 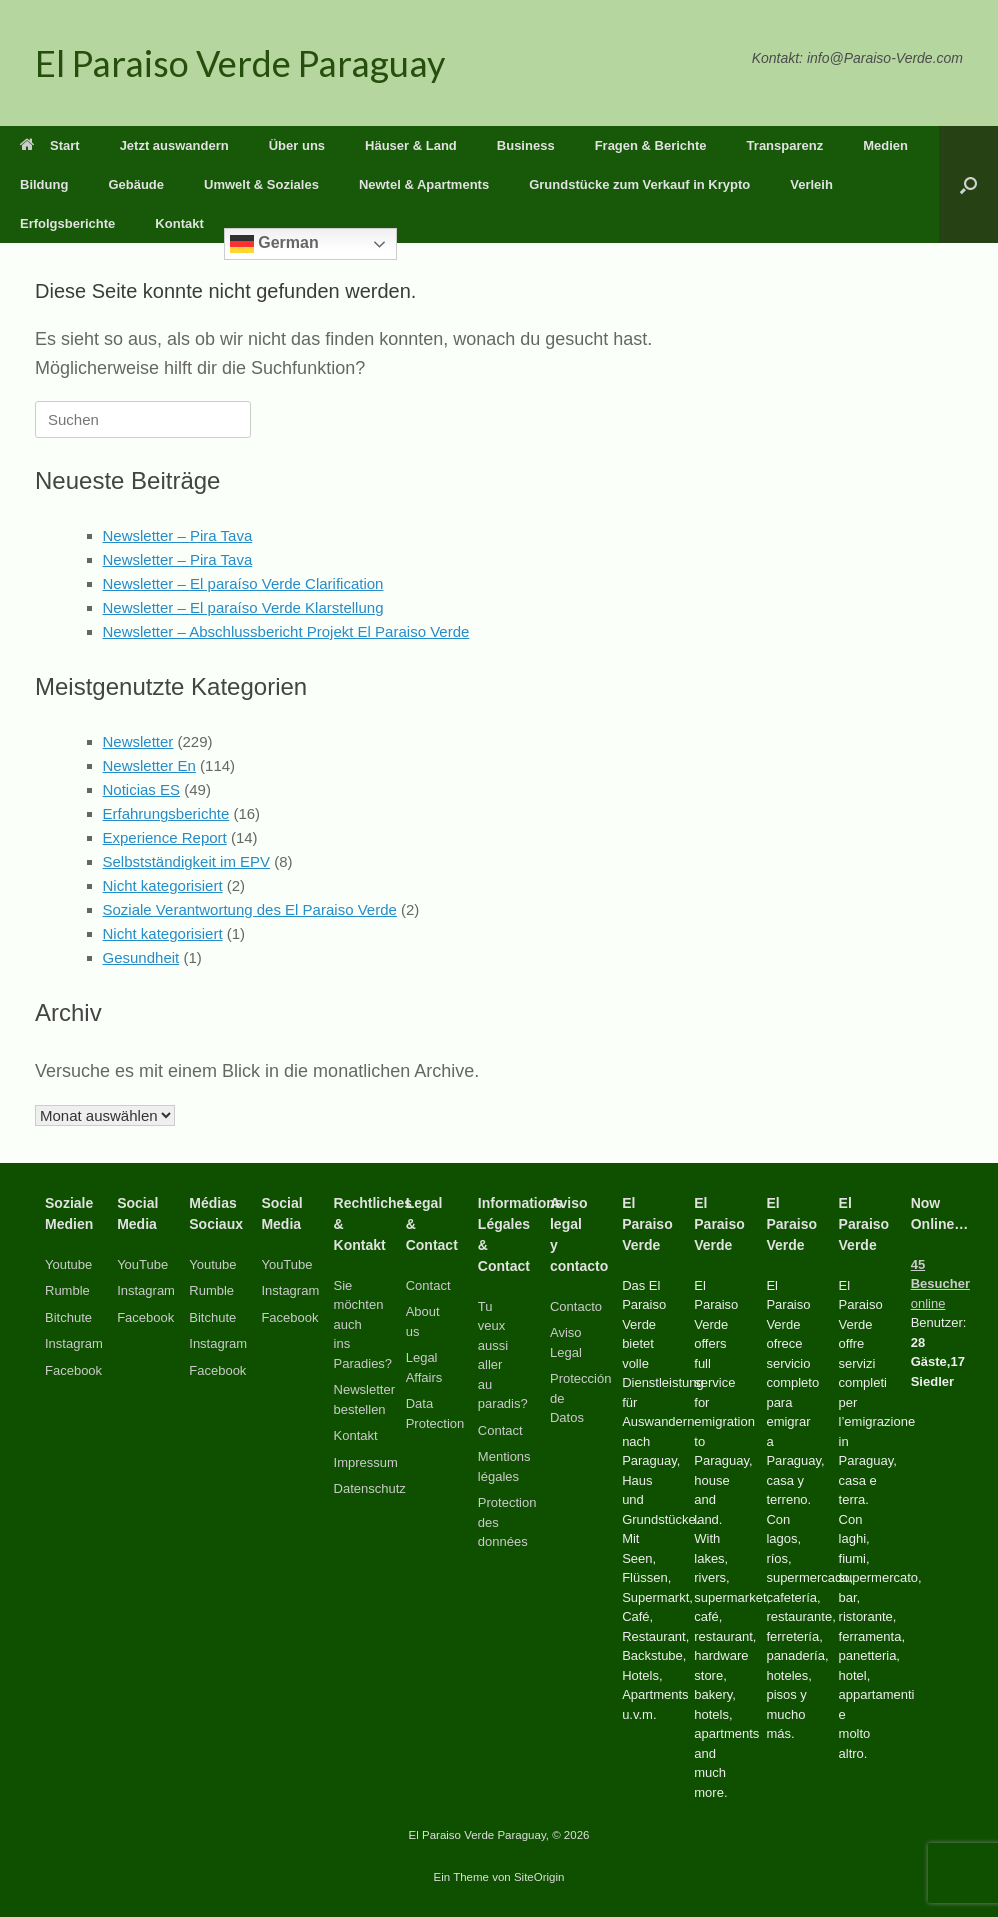 What do you see at coordinates (250, 909) in the screenshot?
I see `Soziale Verantwortung des El Paraiso Verde` at bounding box center [250, 909].